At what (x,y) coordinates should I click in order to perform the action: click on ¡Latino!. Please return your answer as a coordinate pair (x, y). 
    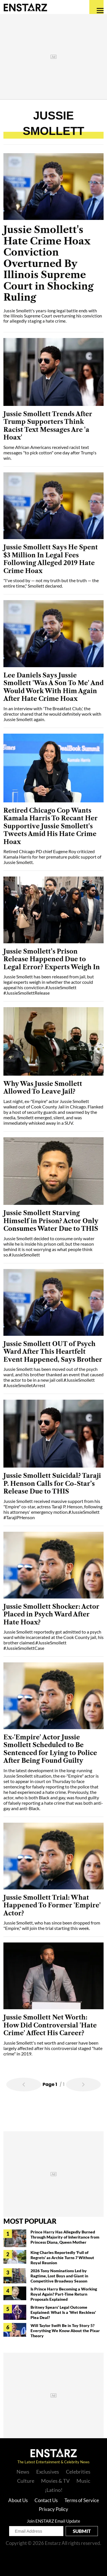
    Looking at the image, I should click on (53, 2490).